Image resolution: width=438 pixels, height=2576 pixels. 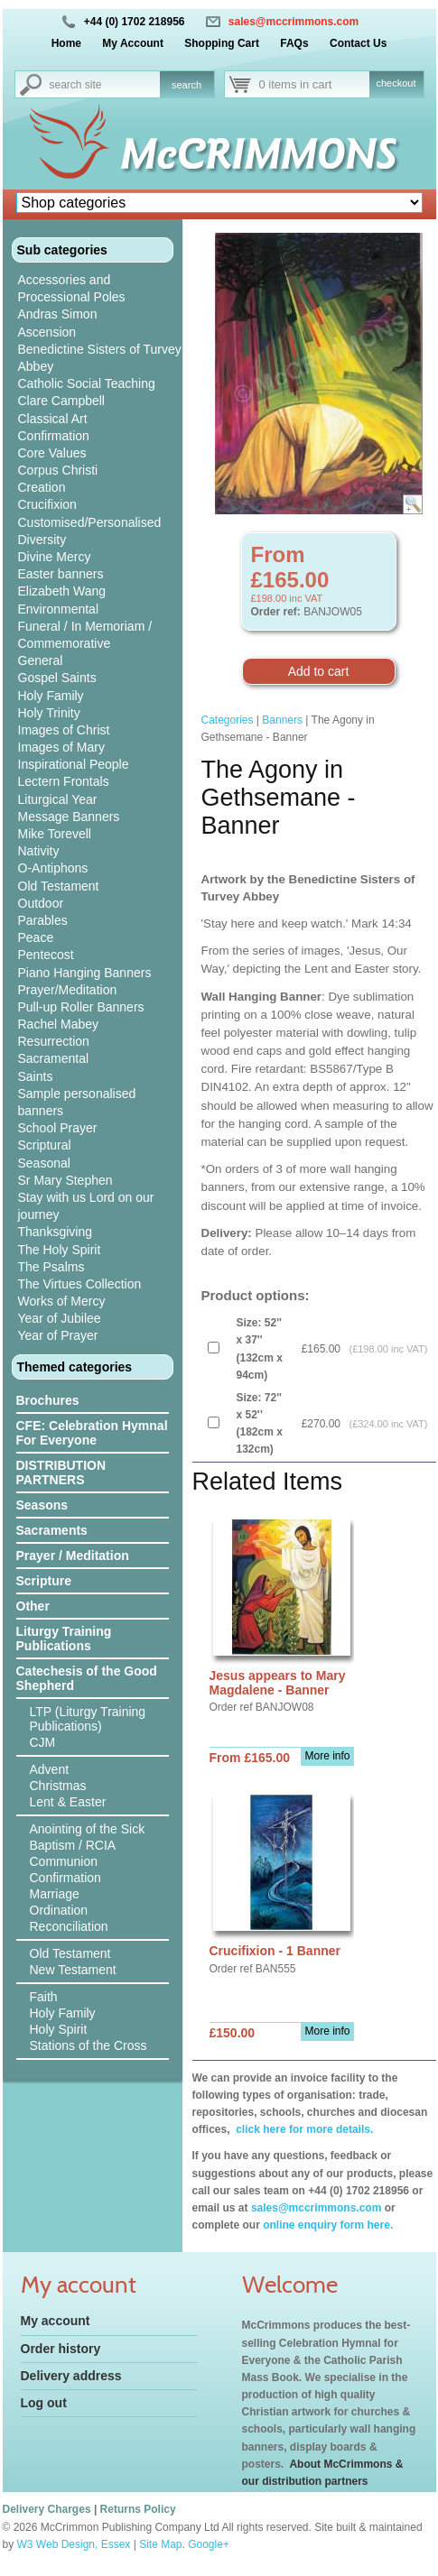 What do you see at coordinates (90, 522) in the screenshot?
I see `Customised/Personalised` at bounding box center [90, 522].